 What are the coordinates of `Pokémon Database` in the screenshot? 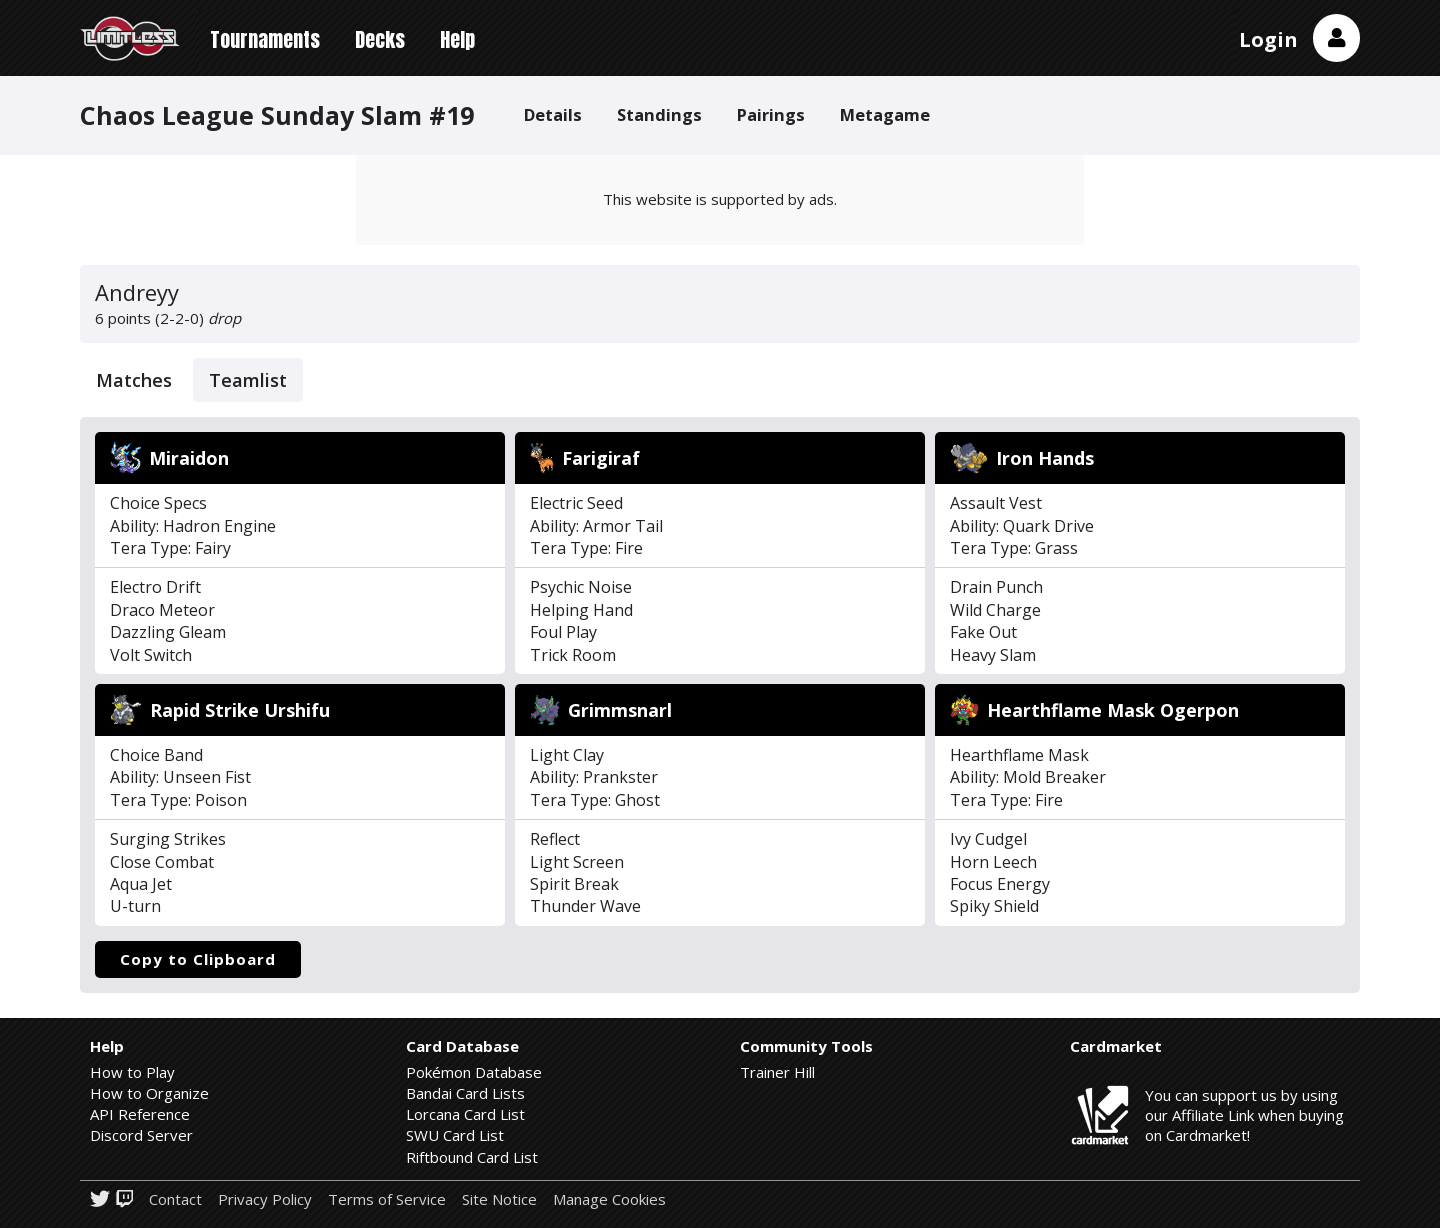 It's located at (474, 1072).